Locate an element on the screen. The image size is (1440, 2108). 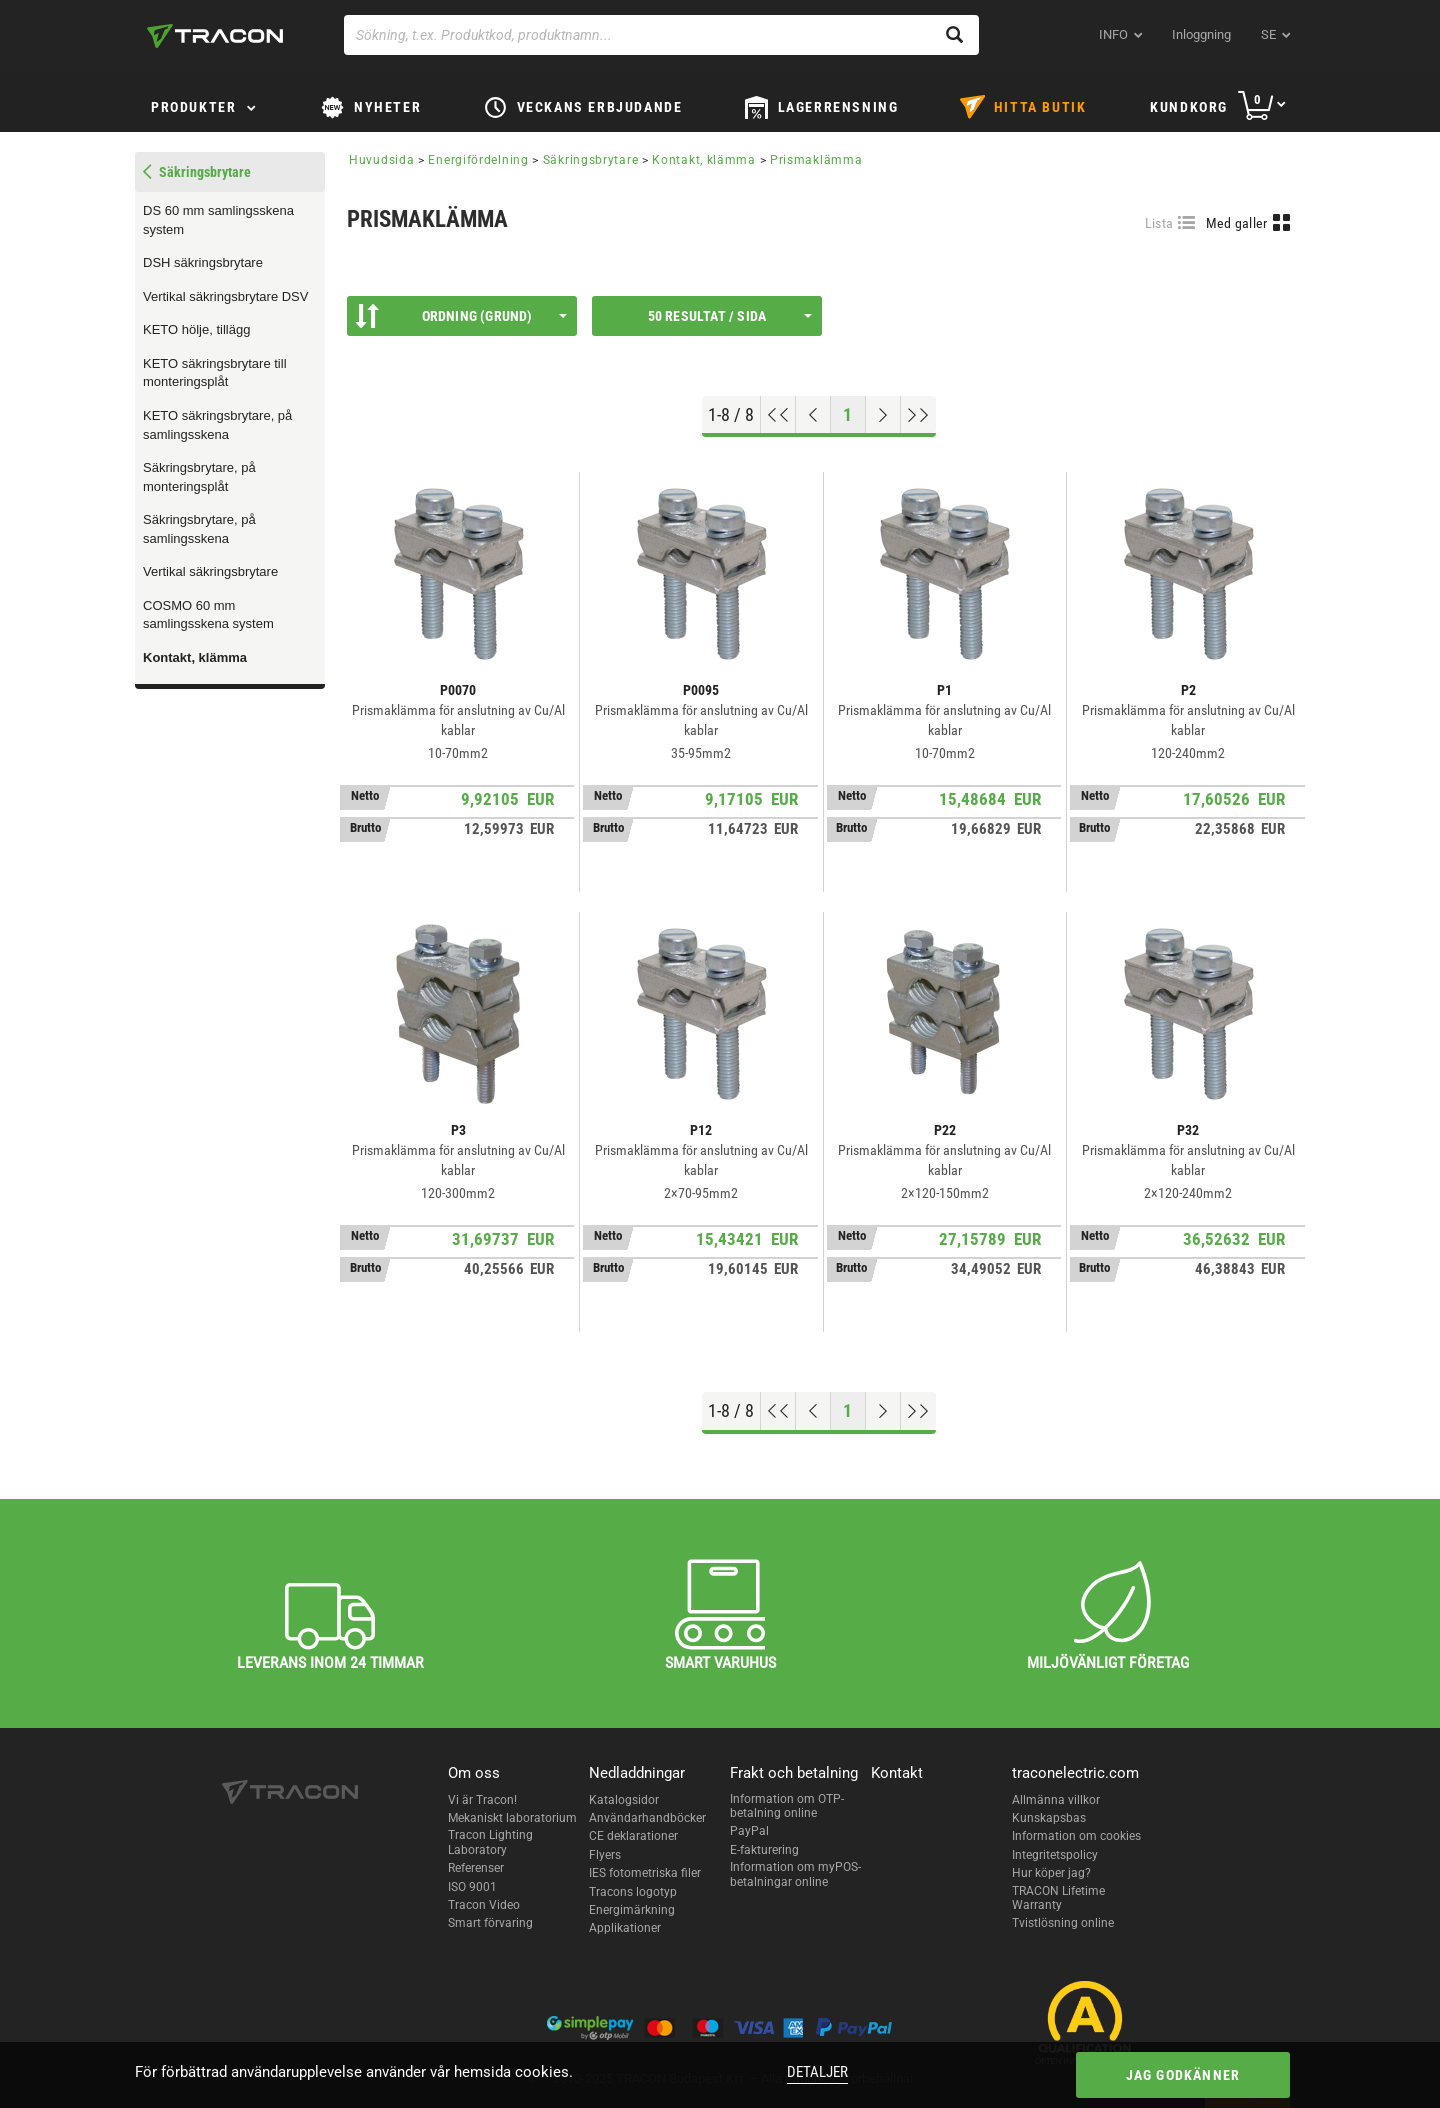
se is located at coordinates (1268, 34).